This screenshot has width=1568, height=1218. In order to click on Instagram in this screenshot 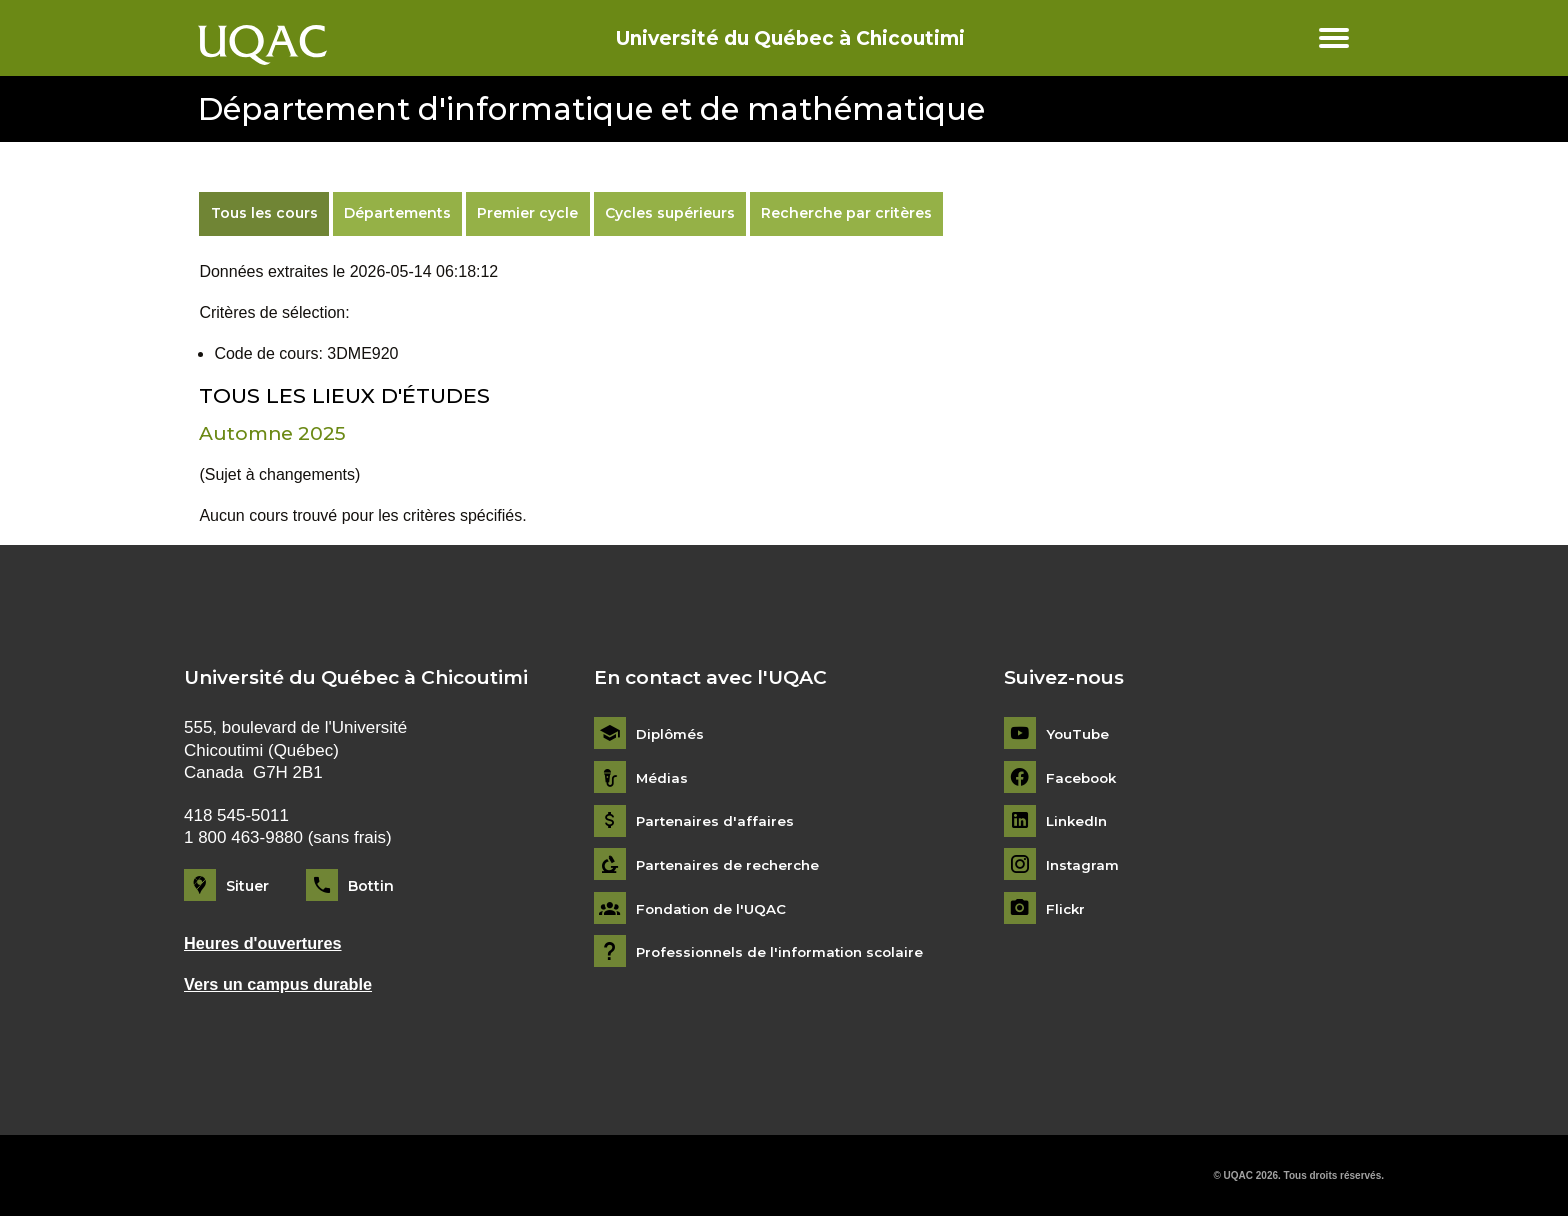, I will do `click(1083, 865)`.